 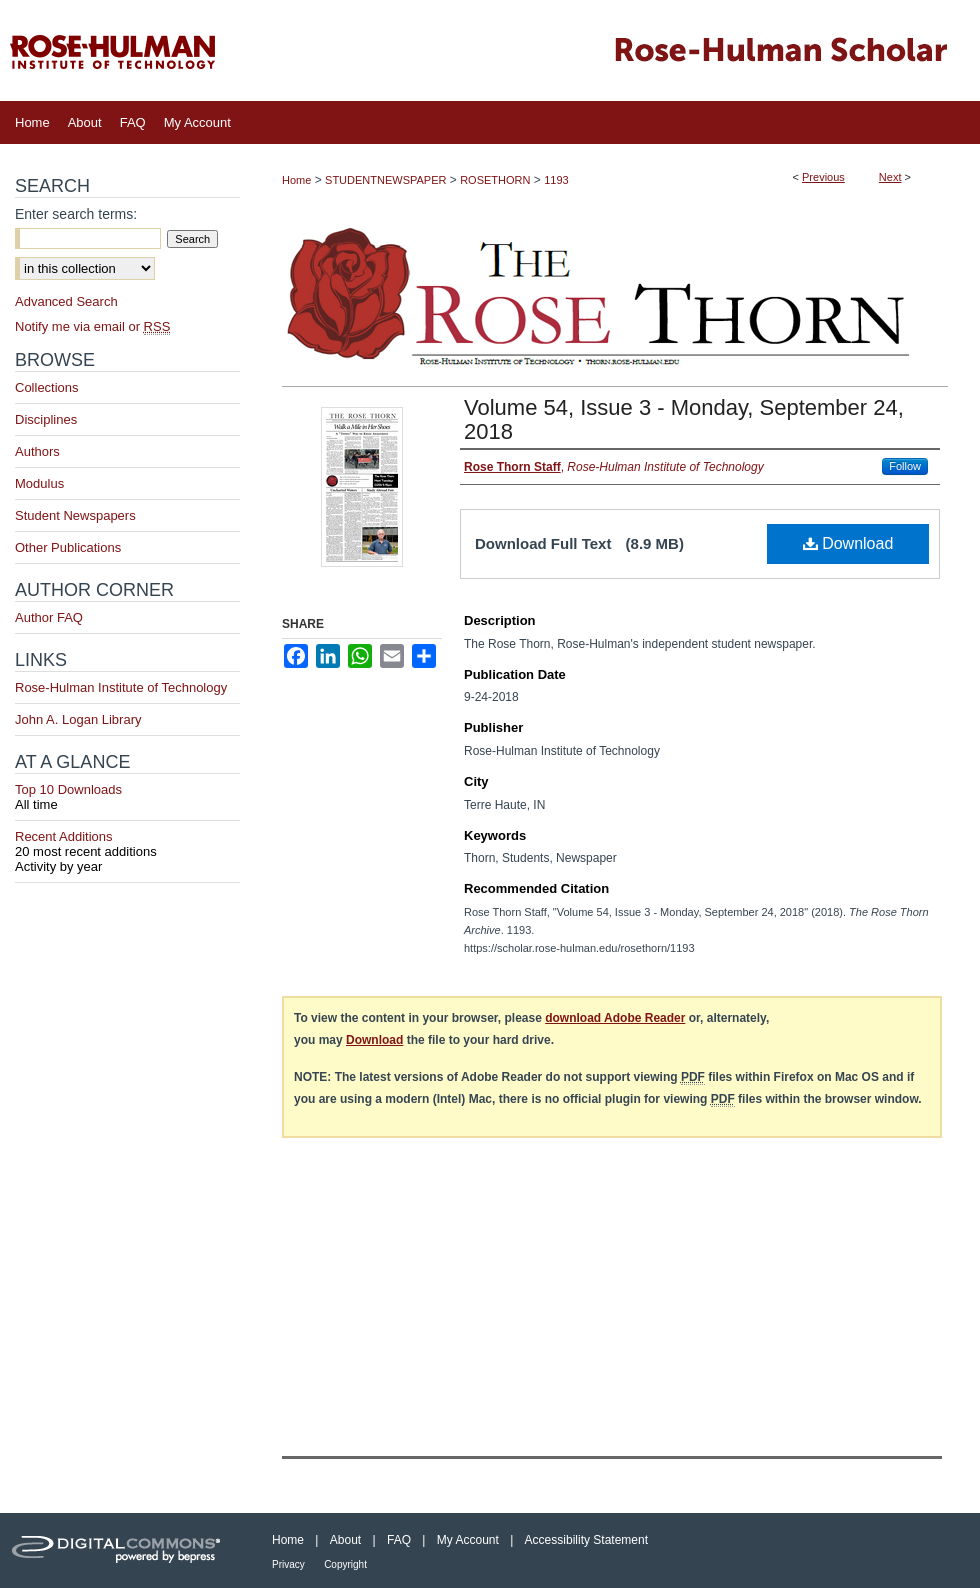 I want to click on Previous, so click(x=823, y=177).